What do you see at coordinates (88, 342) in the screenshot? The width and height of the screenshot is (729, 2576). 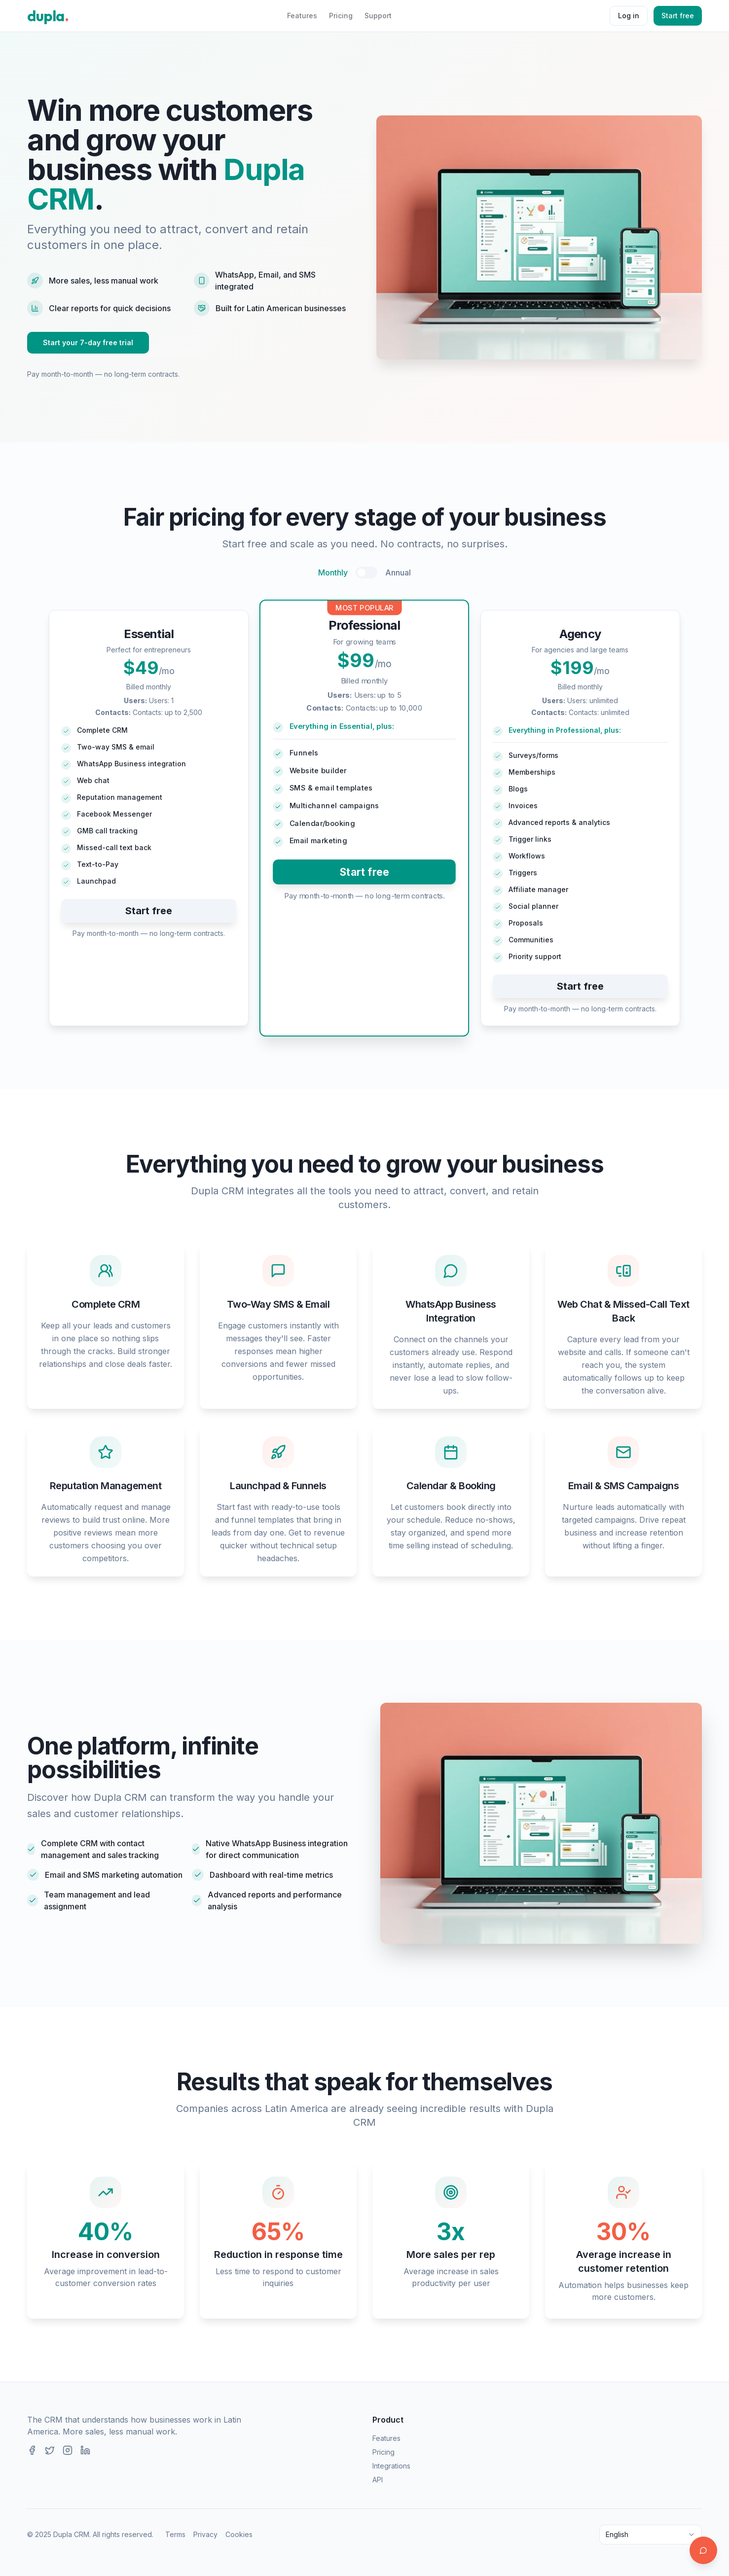 I see `Start your 7-day free trial` at bounding box center [88, 342].